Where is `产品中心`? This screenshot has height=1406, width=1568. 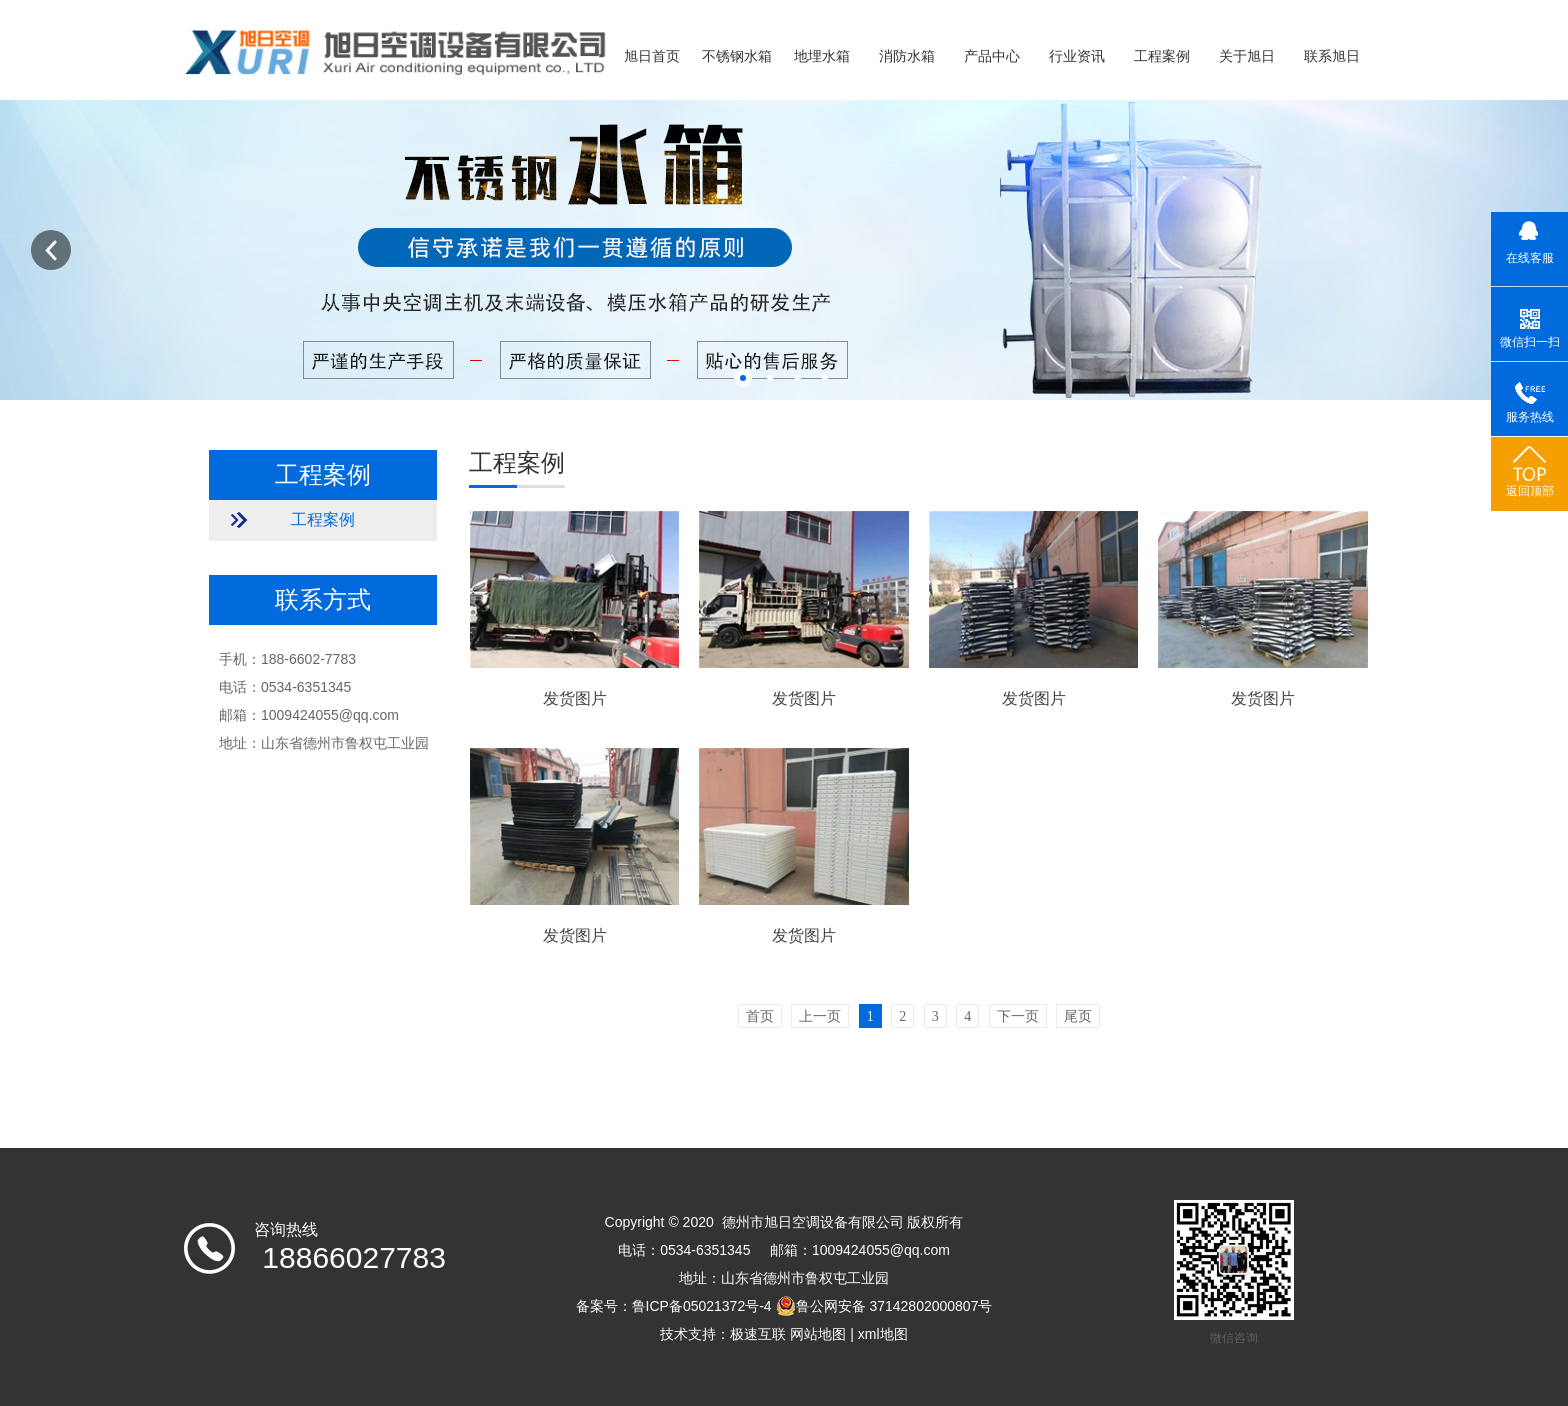 产品中心 is located at coordinates (992, 56).